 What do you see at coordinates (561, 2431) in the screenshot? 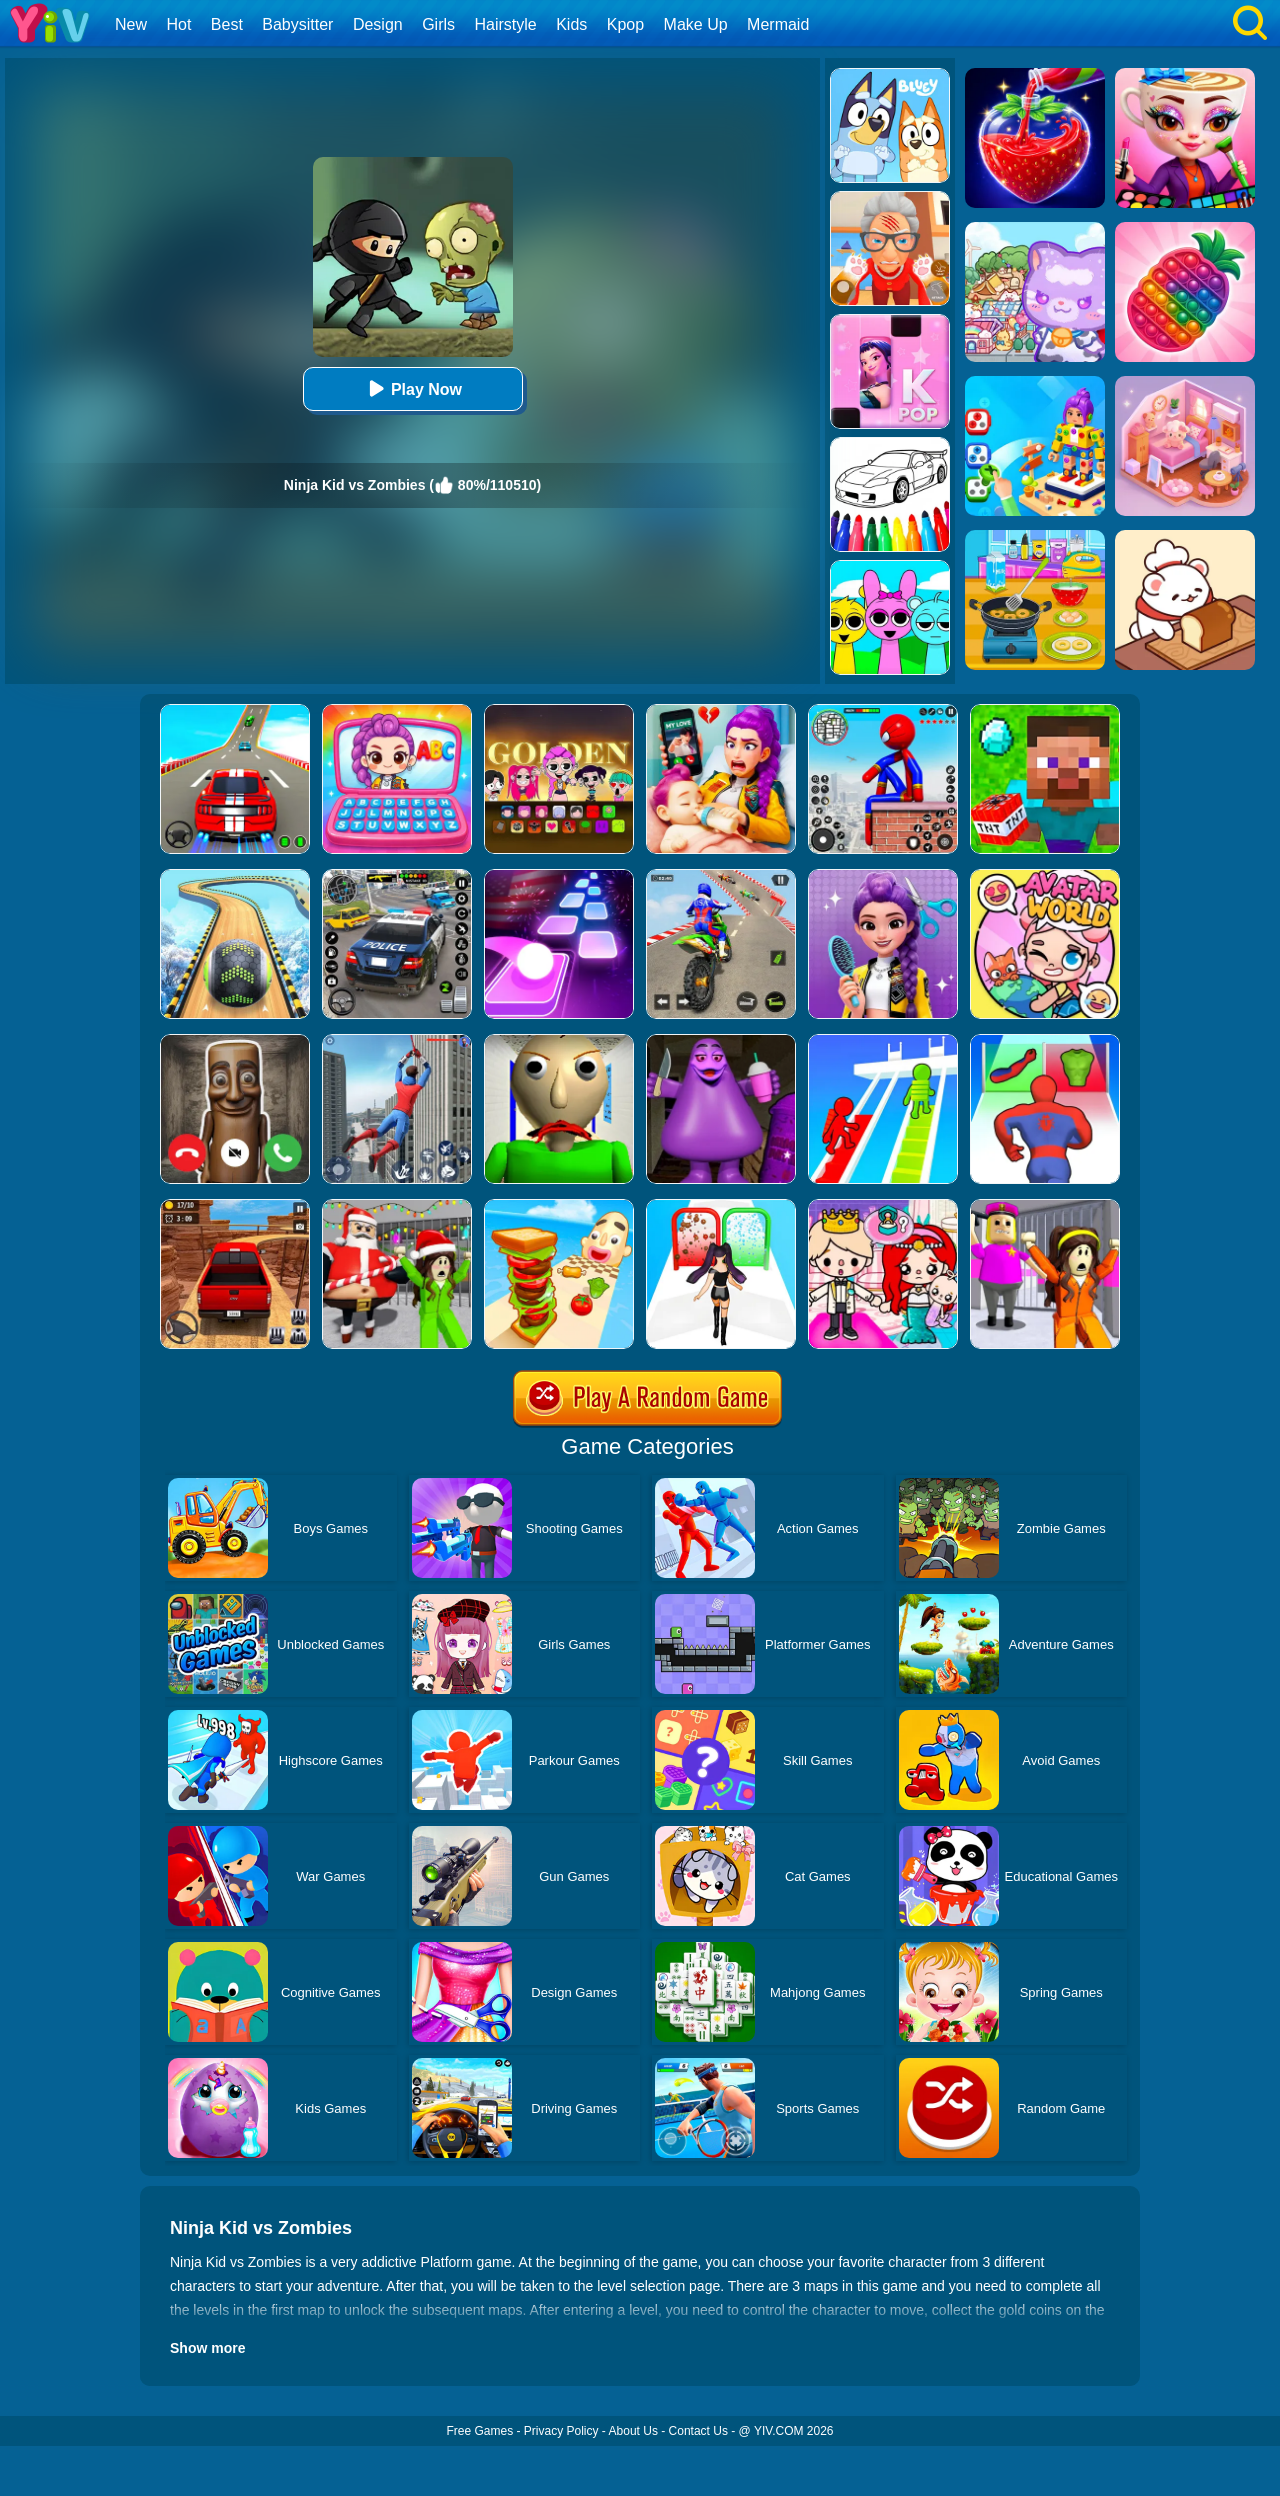
I see `Privacy Policy` at bounding box center [561, 2431].